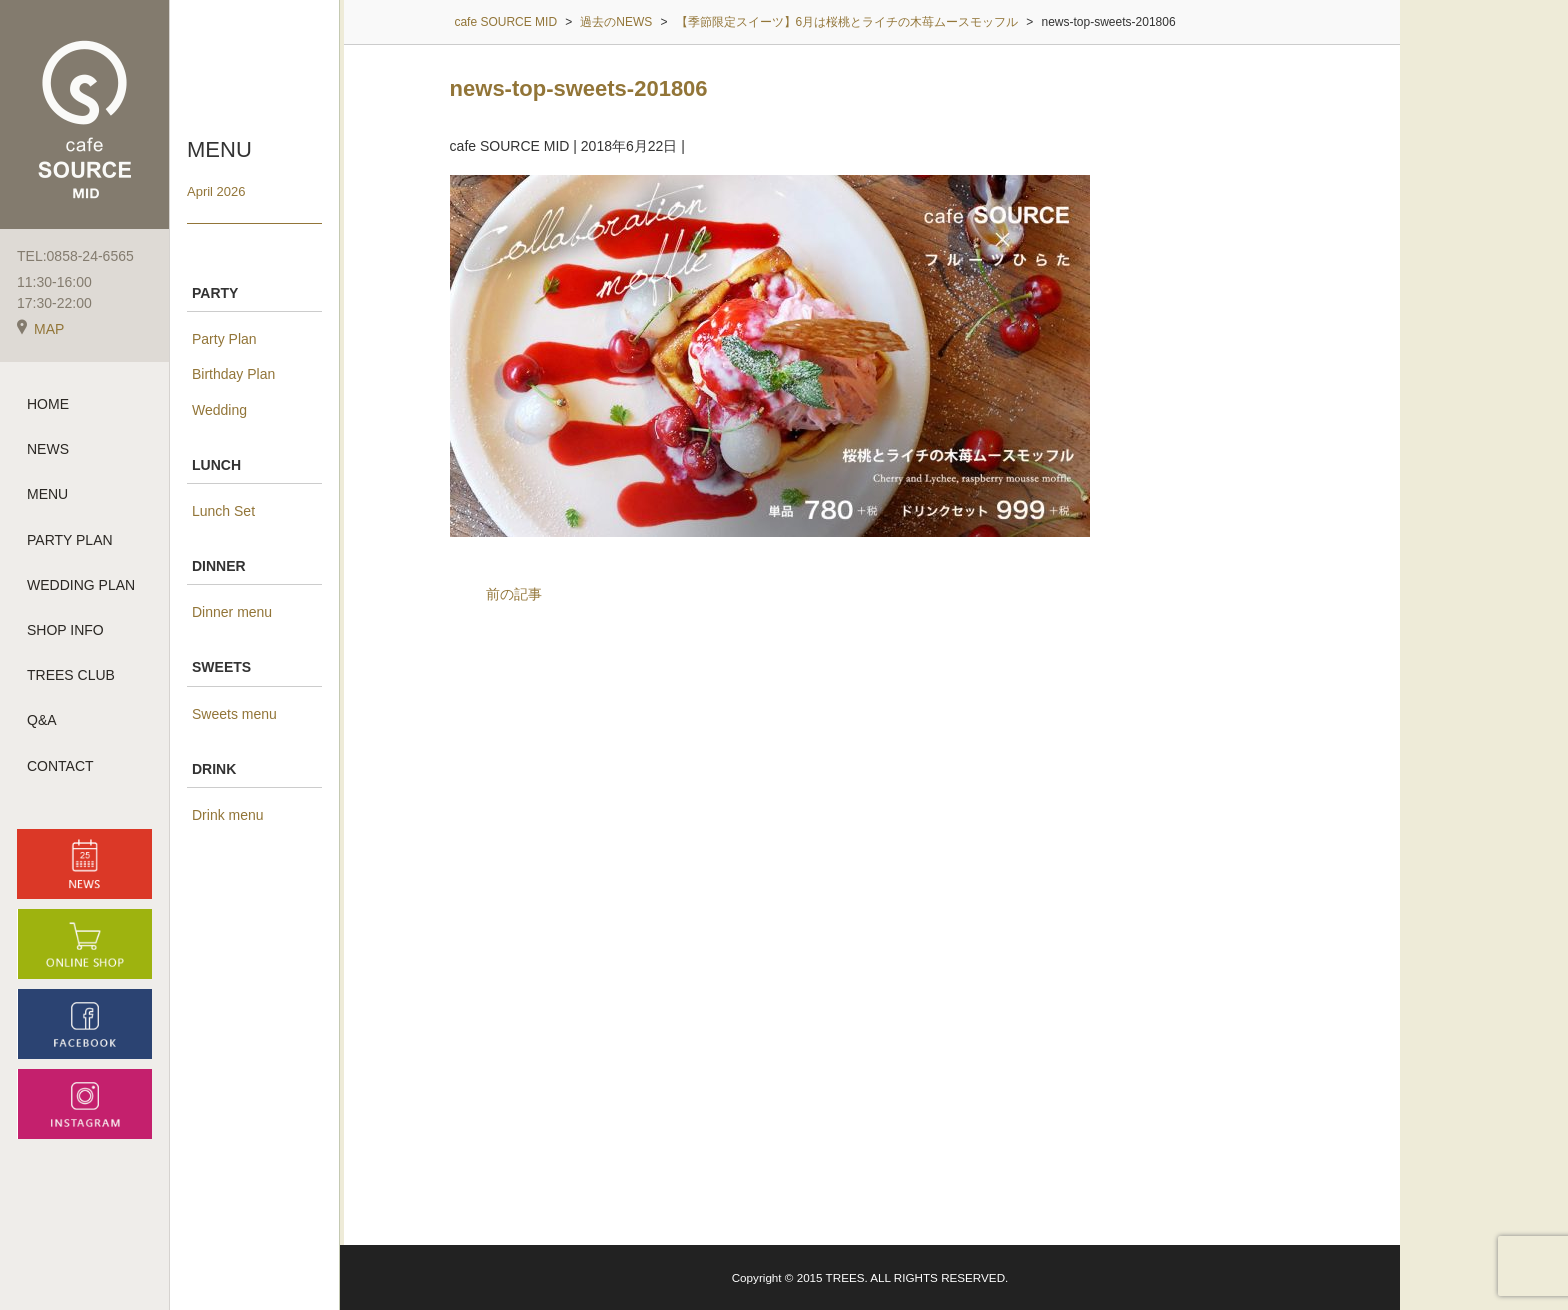  Describe the element at coordinates (234, 714) in the screenshot. I see `Sweets menu` at that location.